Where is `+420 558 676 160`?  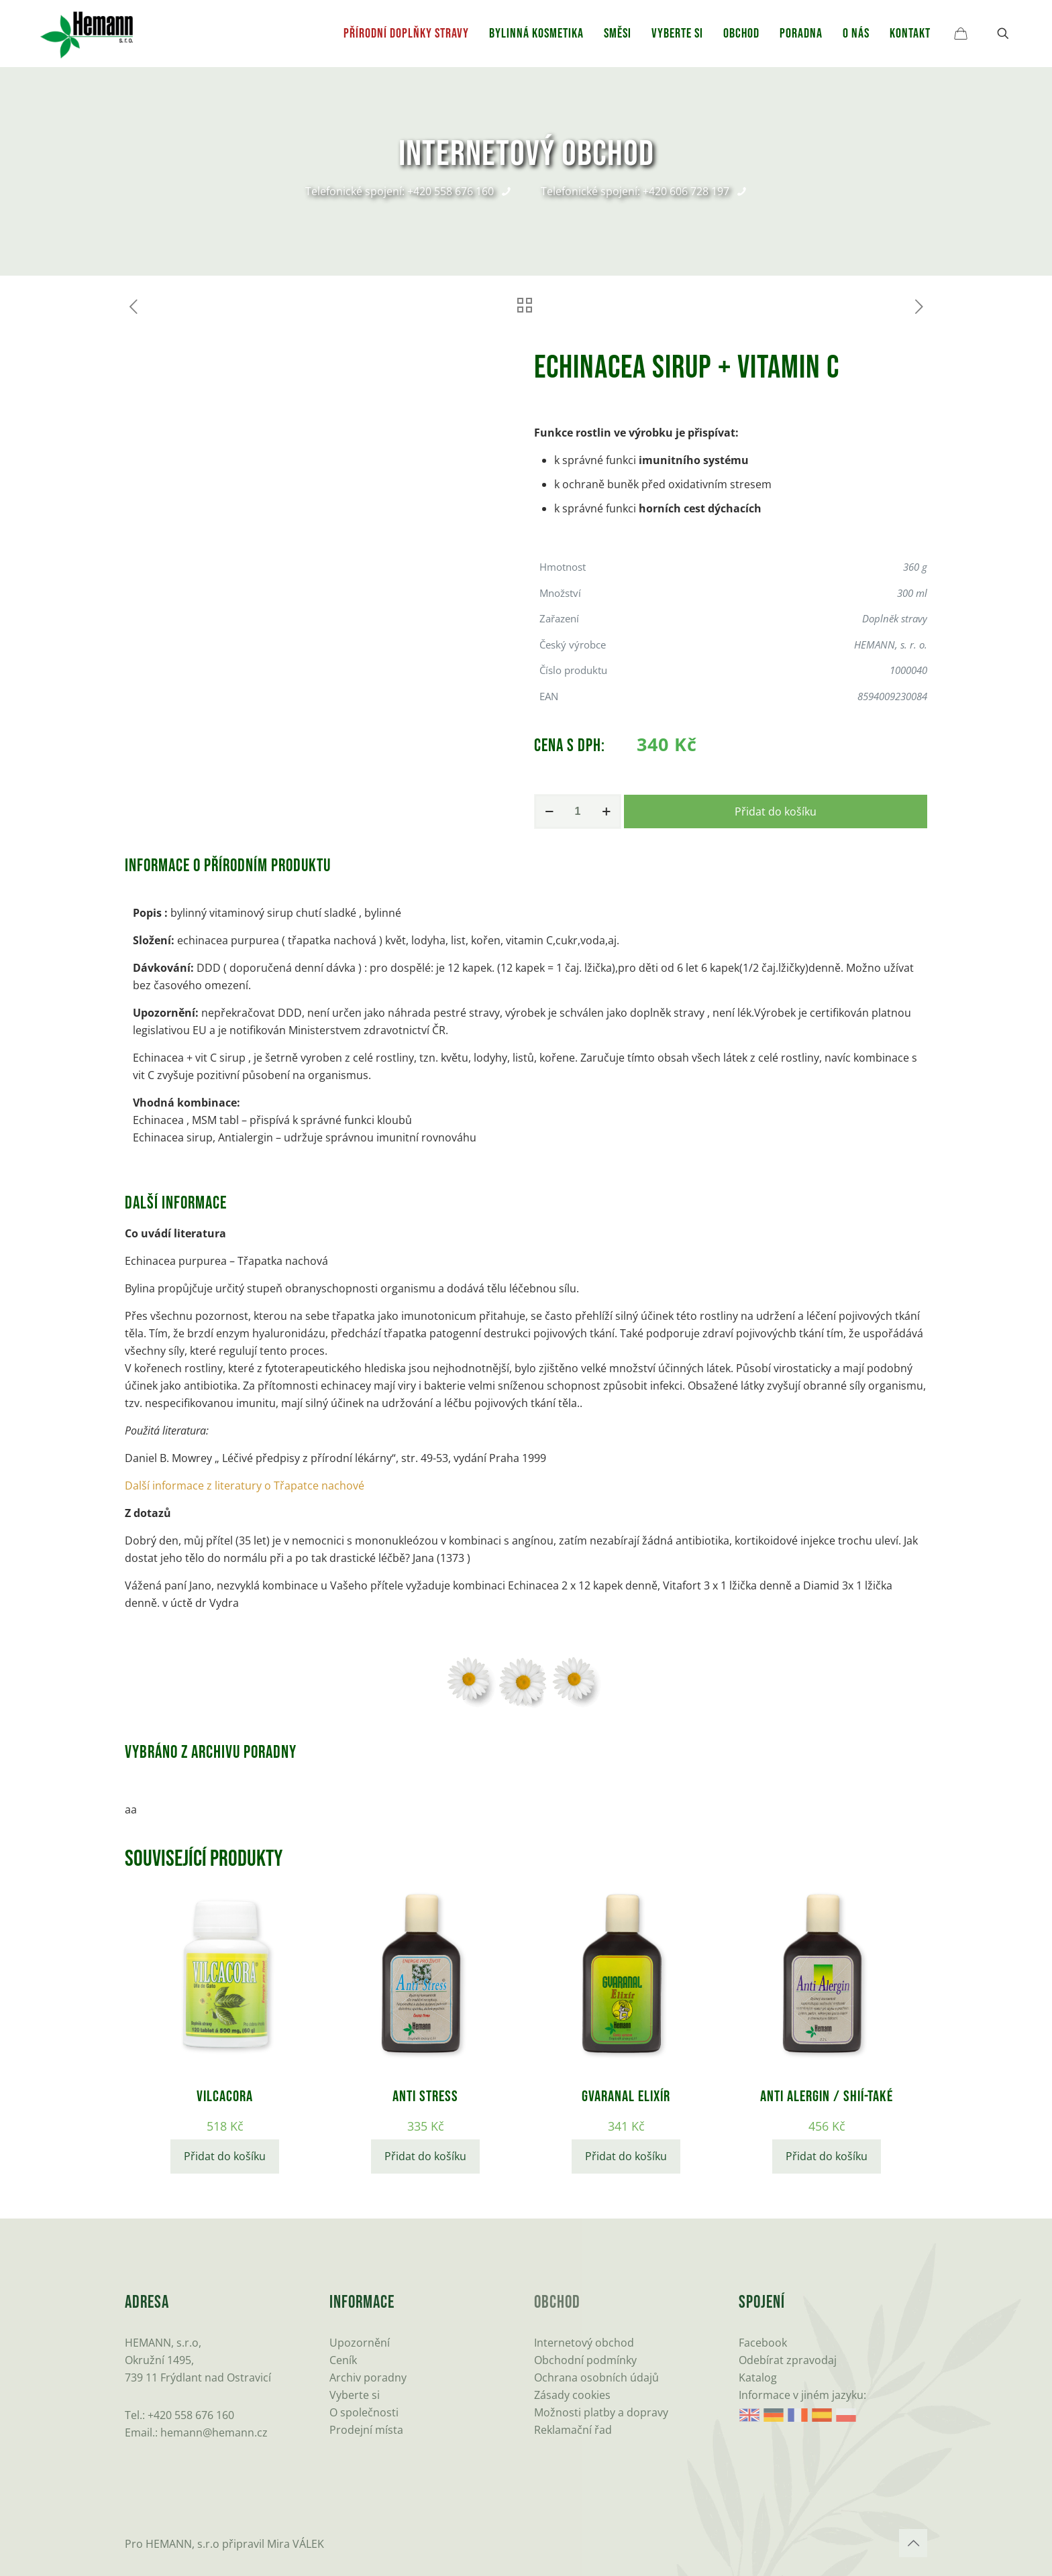 +420 558 676 160 is located at coordinates (191, 2415).